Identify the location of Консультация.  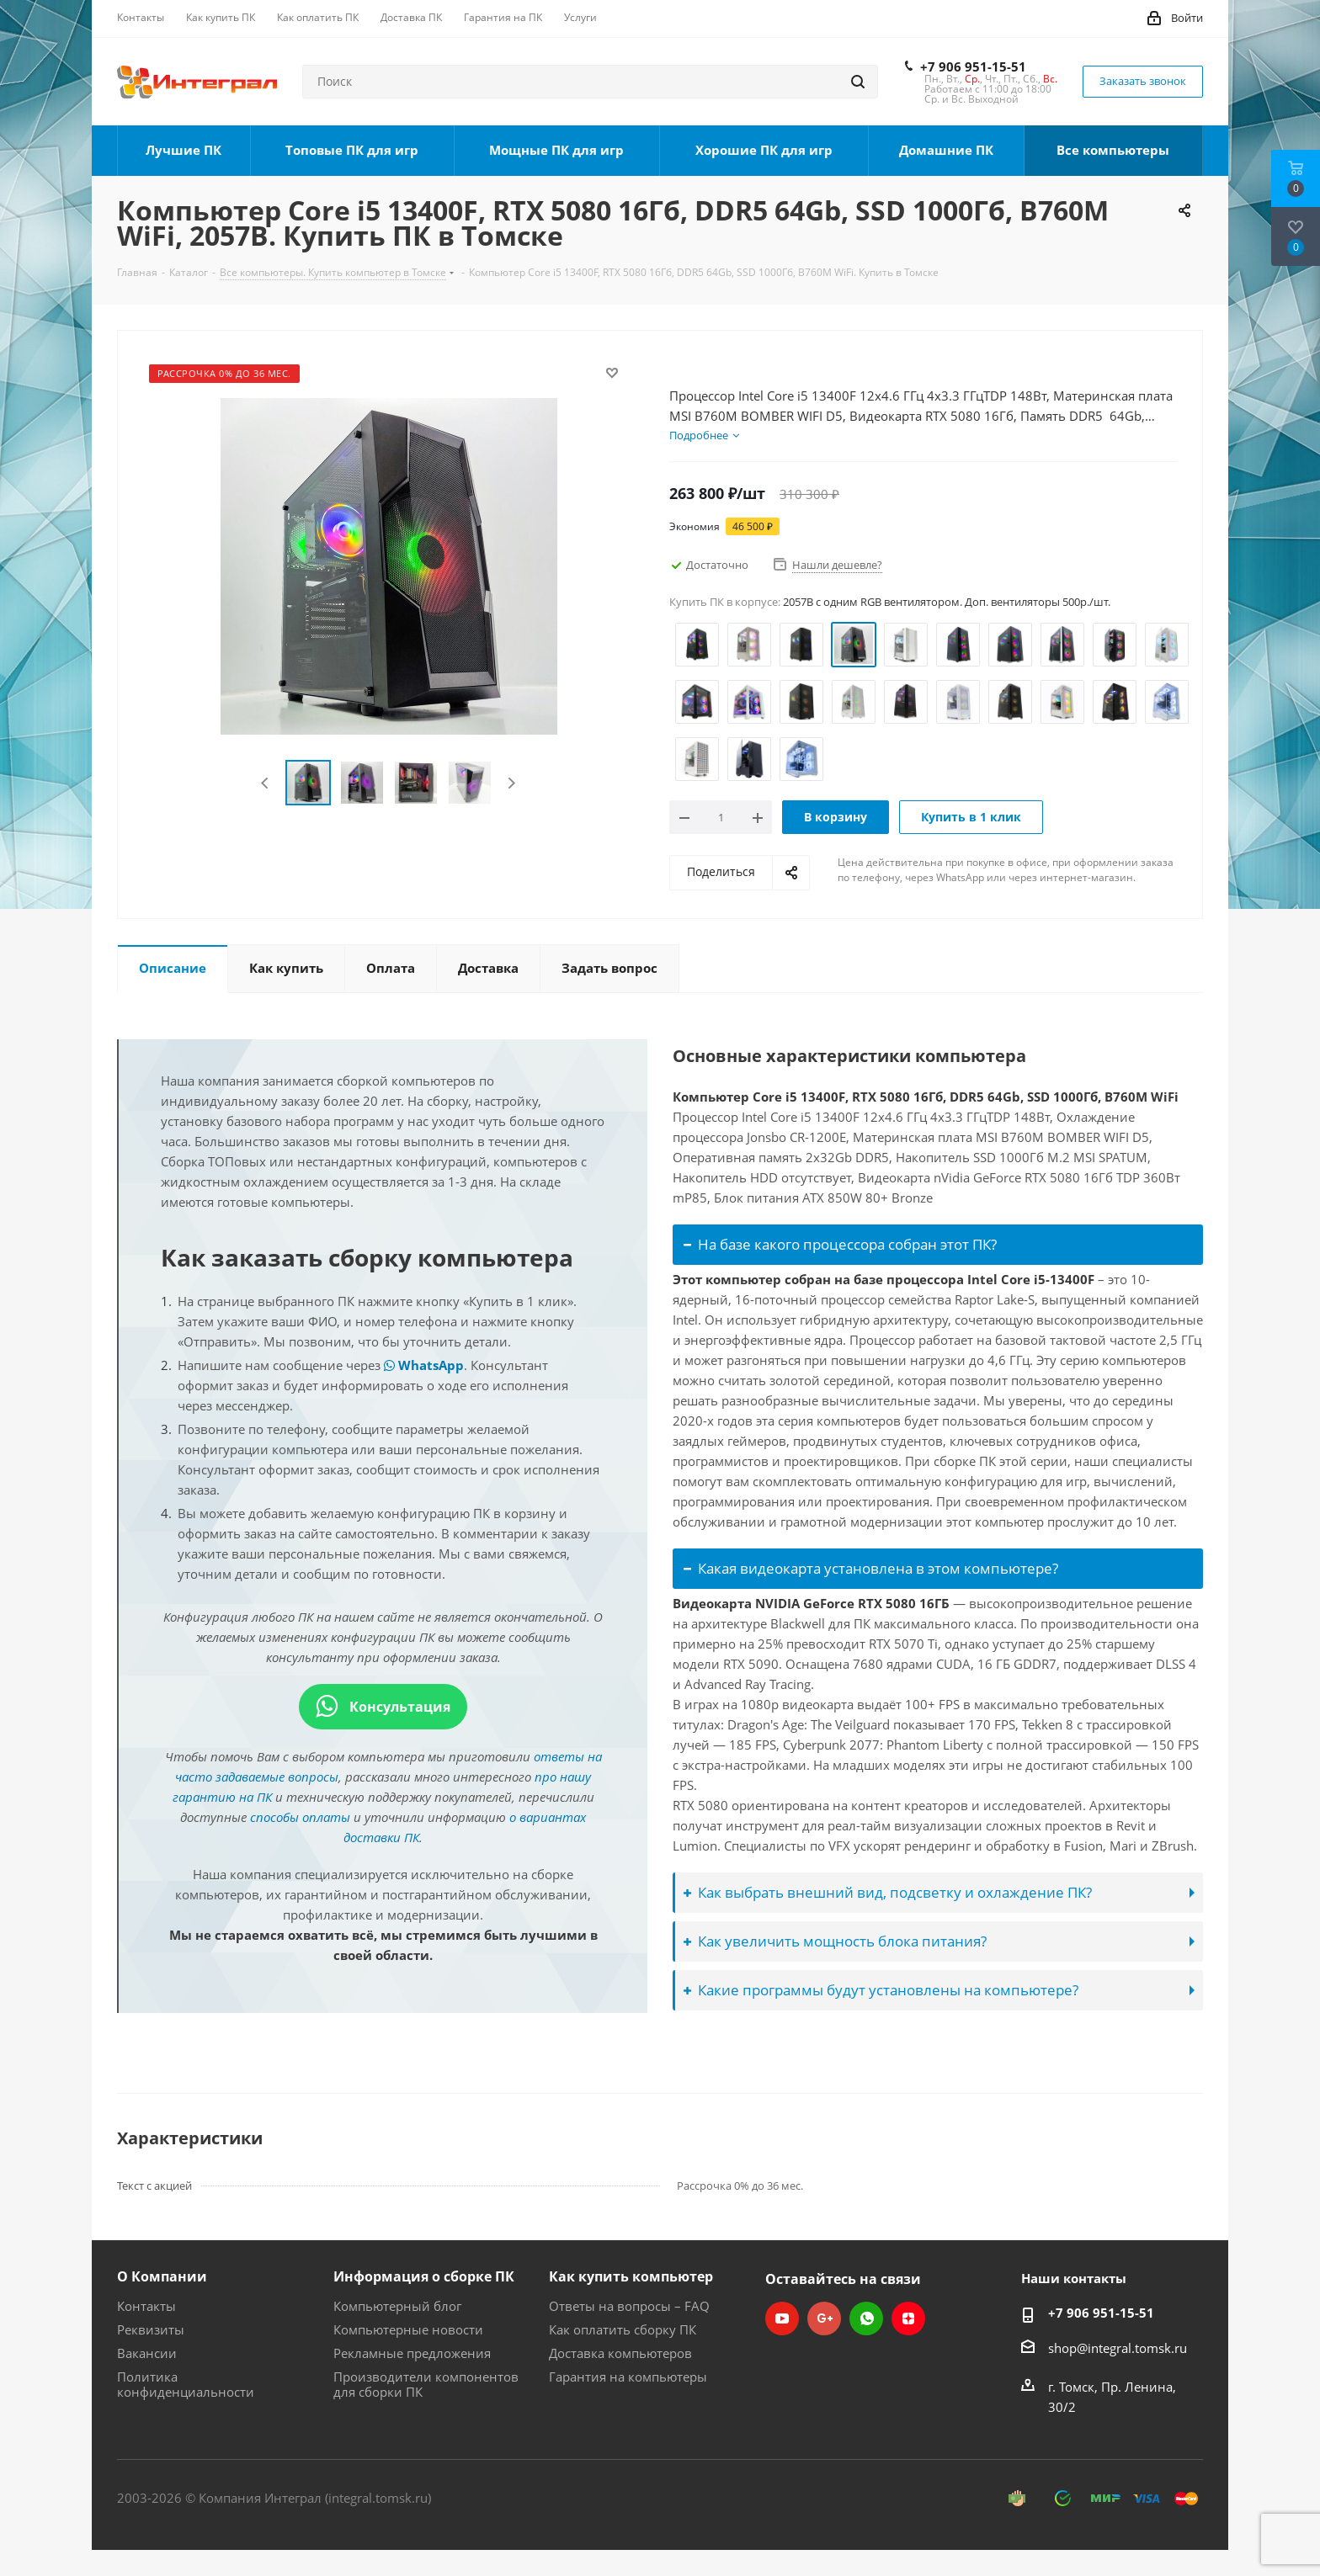
(383, 1706).